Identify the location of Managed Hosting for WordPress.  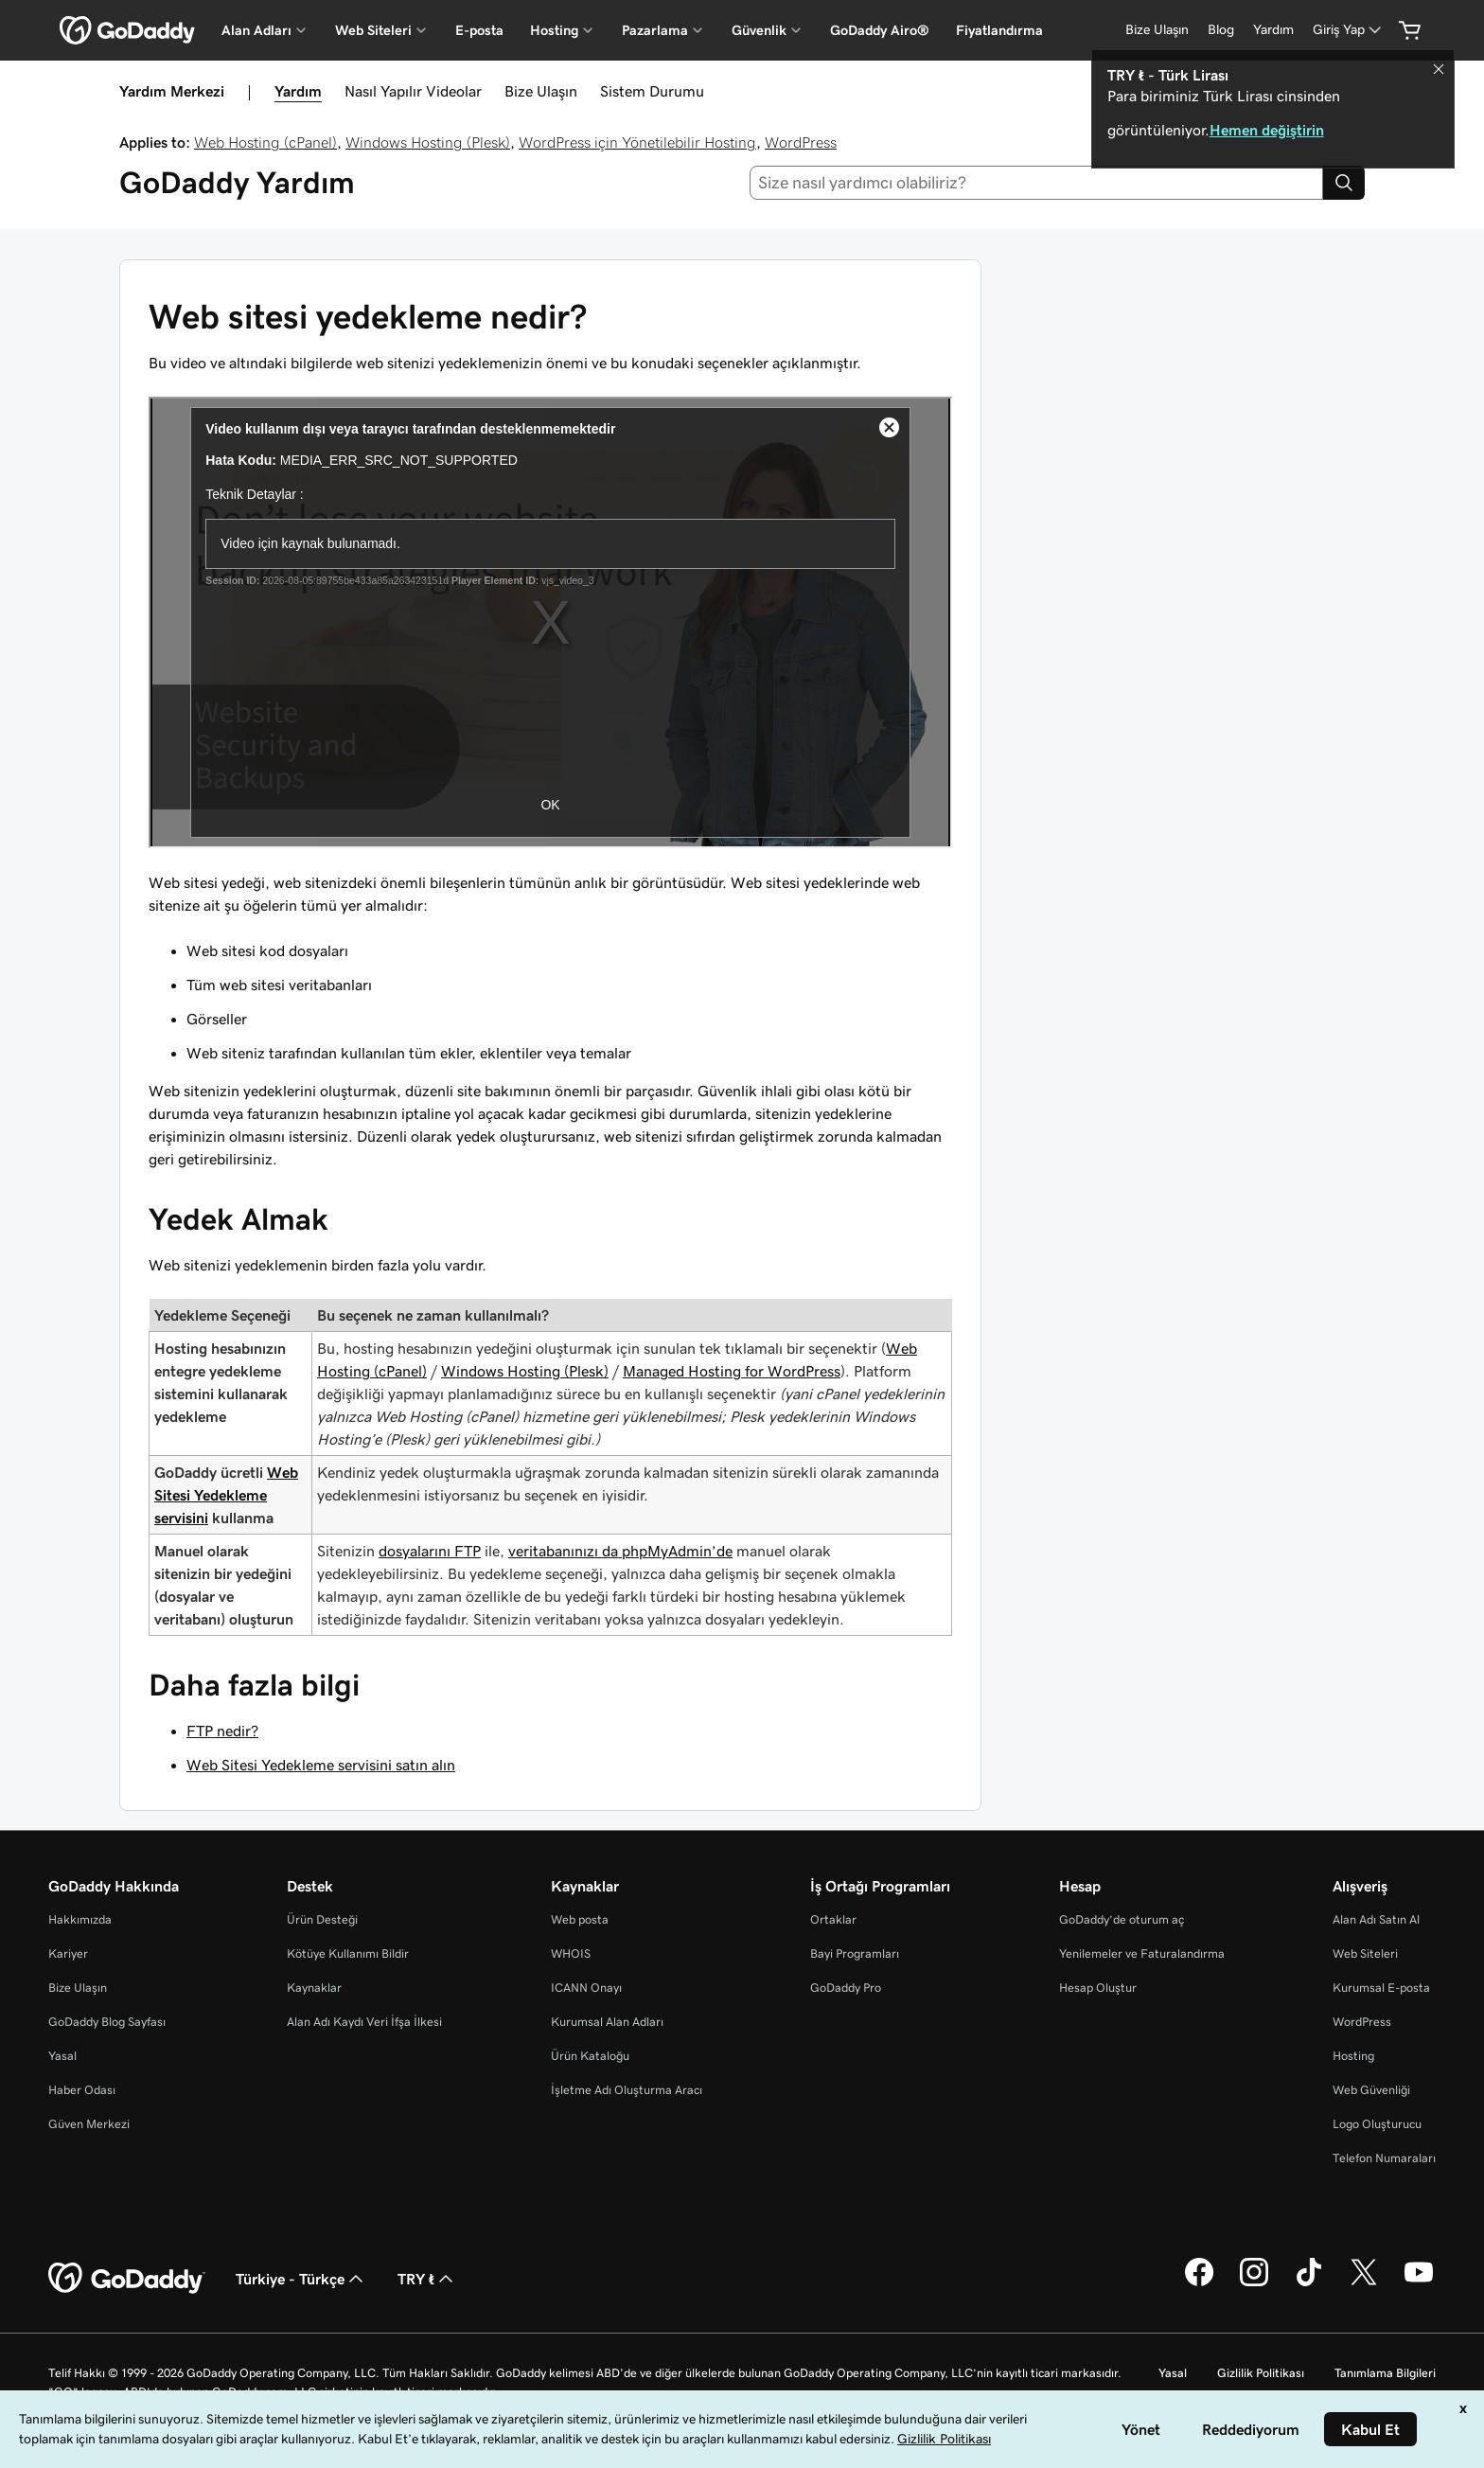
(731, 1370).